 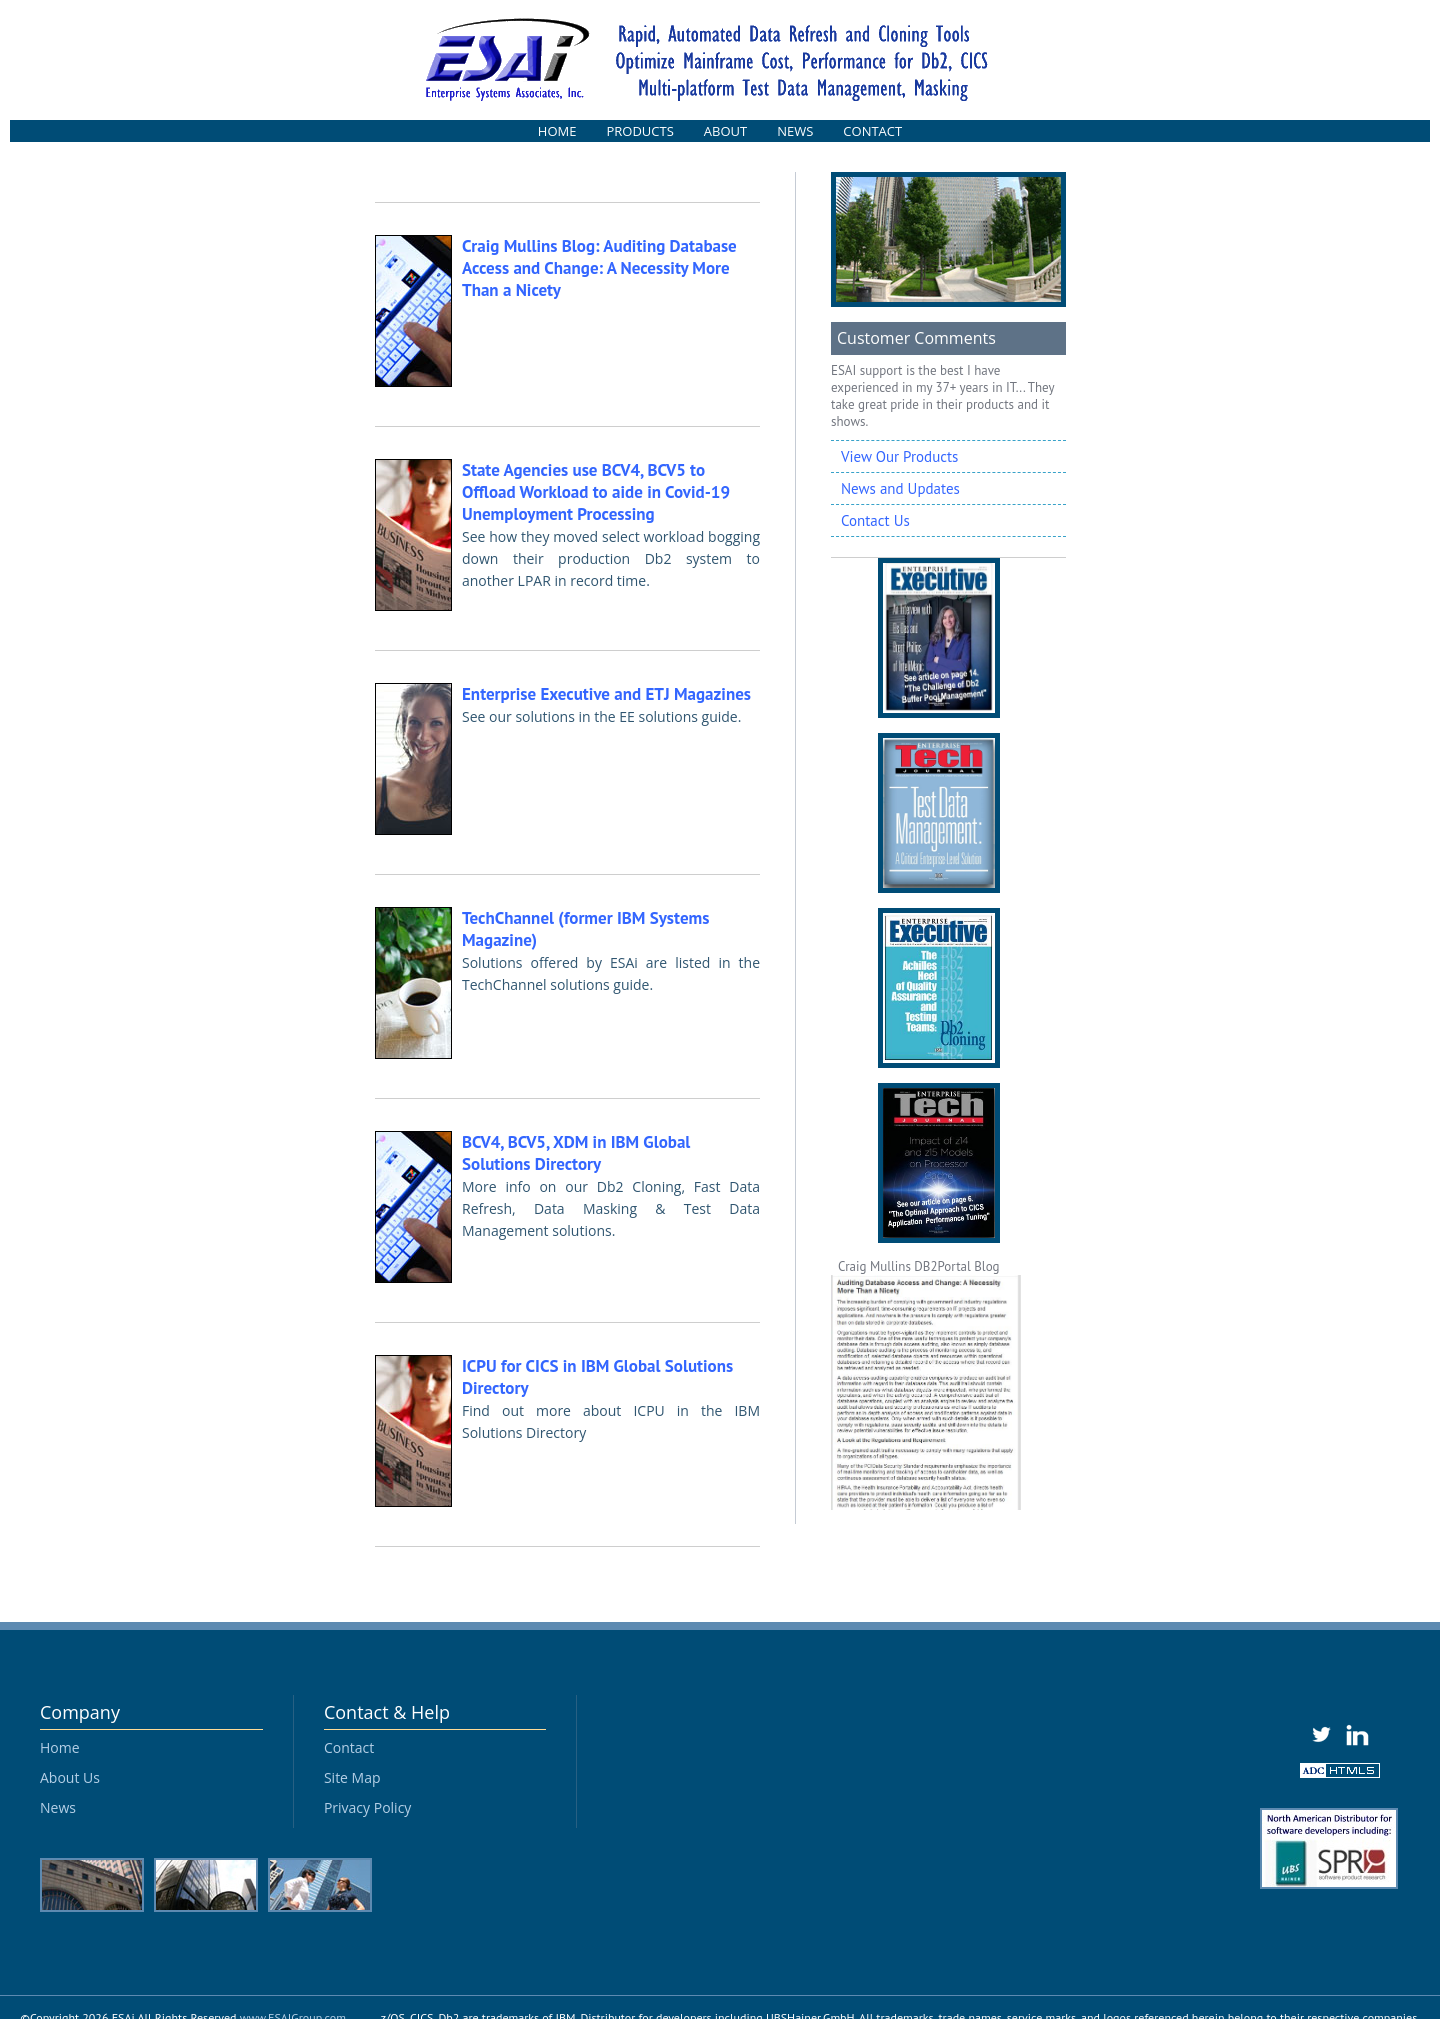 What do you see at coordinates (576, 1153) in the screenshot?
I see `BCV4, BCV5, XDM in IBM Global Solutions Directory` at bounding box center [576, 1153].